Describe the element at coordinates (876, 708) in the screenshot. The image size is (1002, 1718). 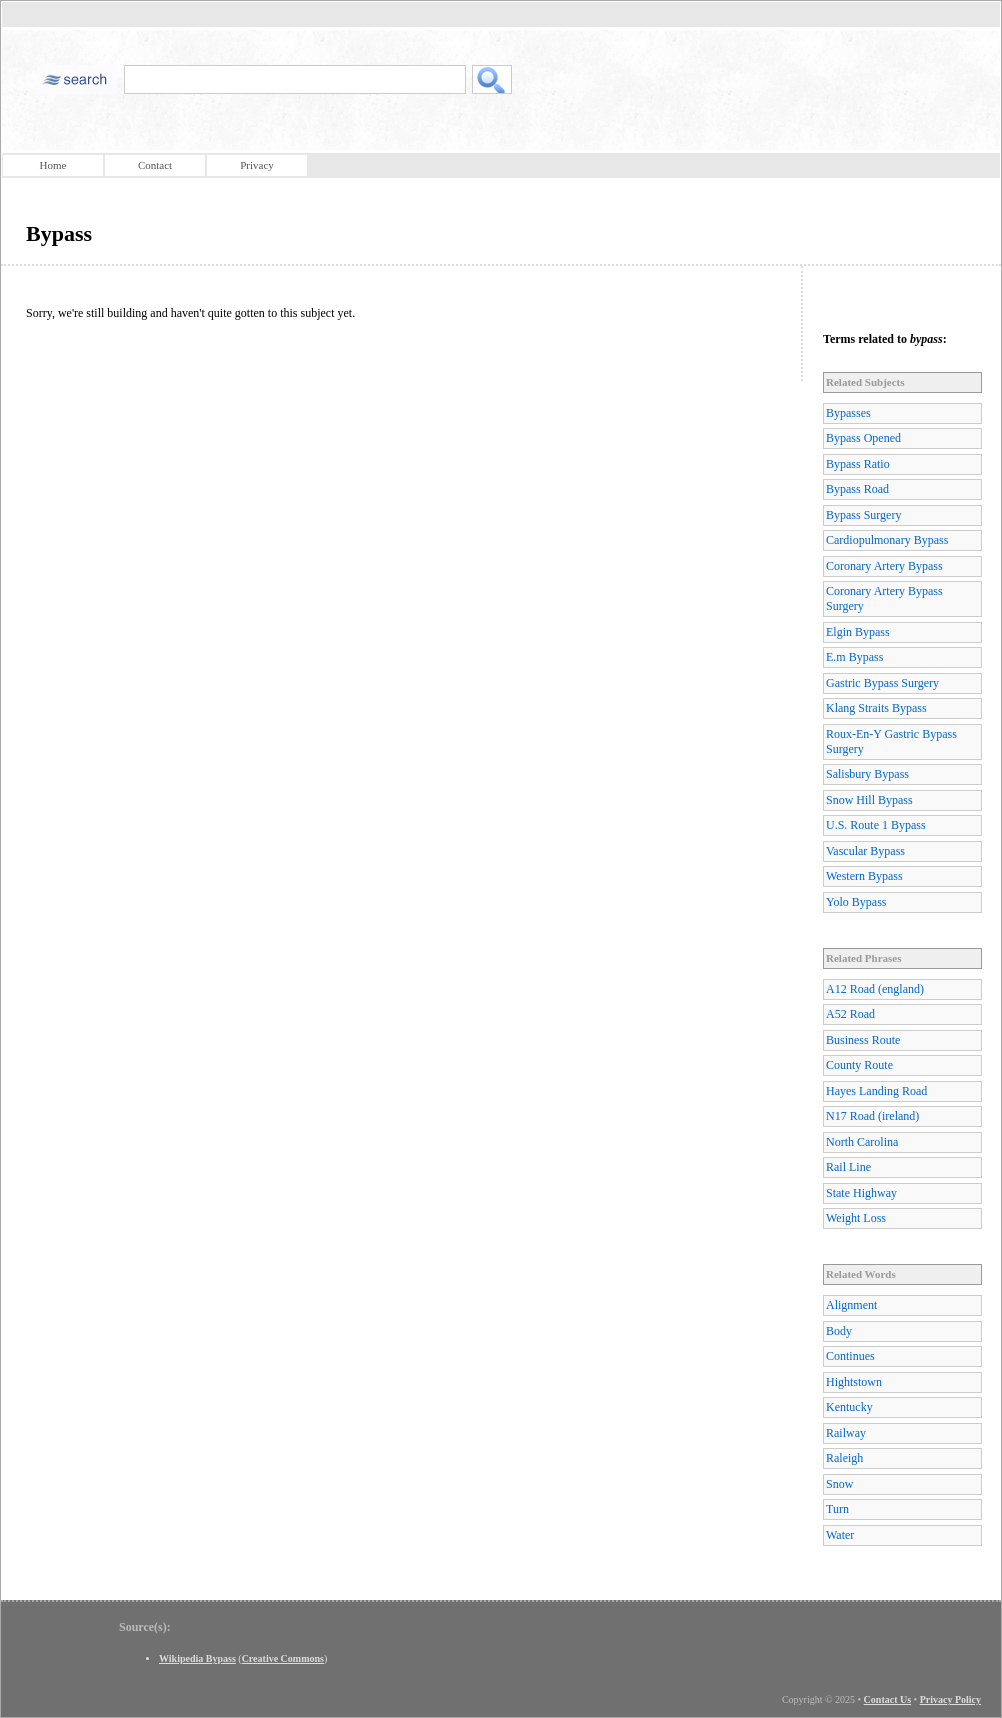
I see `Klang Straits Bypass` at that location.